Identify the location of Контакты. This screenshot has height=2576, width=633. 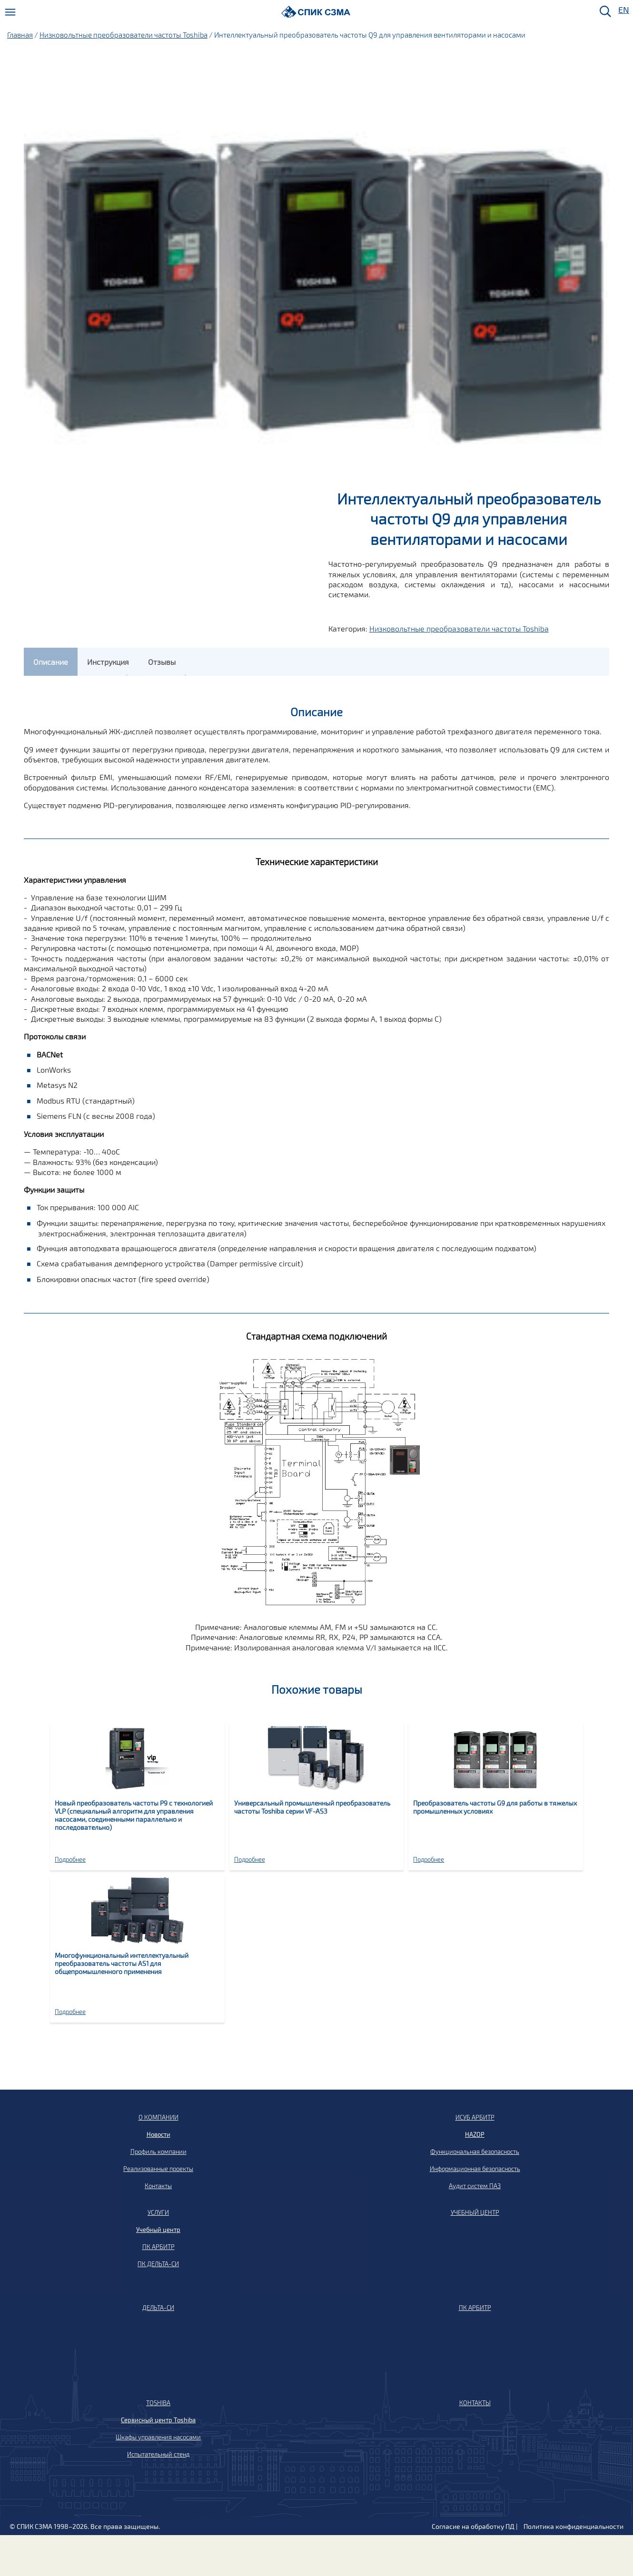
(158, 2186).